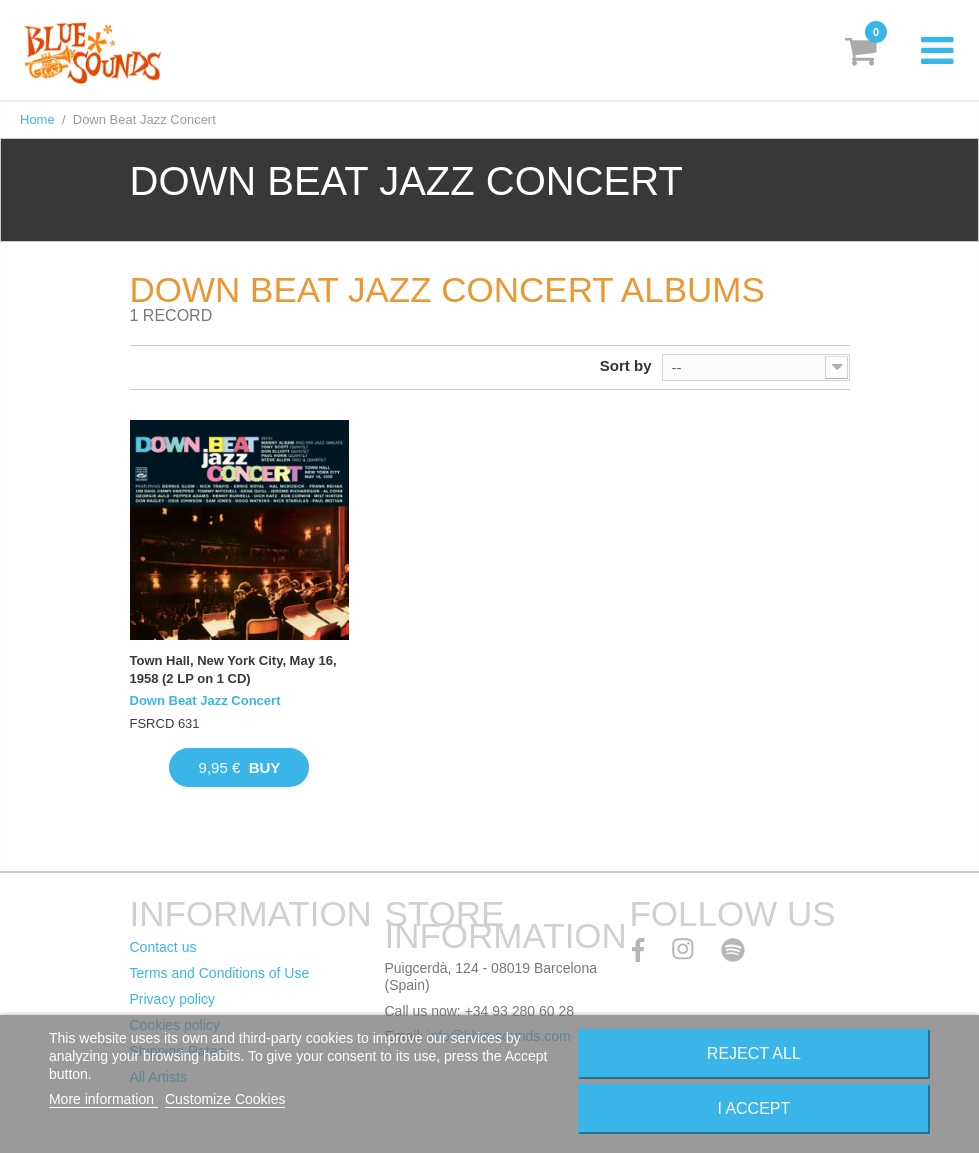  Describe the element at coordinates (754, 1053) in the screenshot. I see `Reject All` at that location.